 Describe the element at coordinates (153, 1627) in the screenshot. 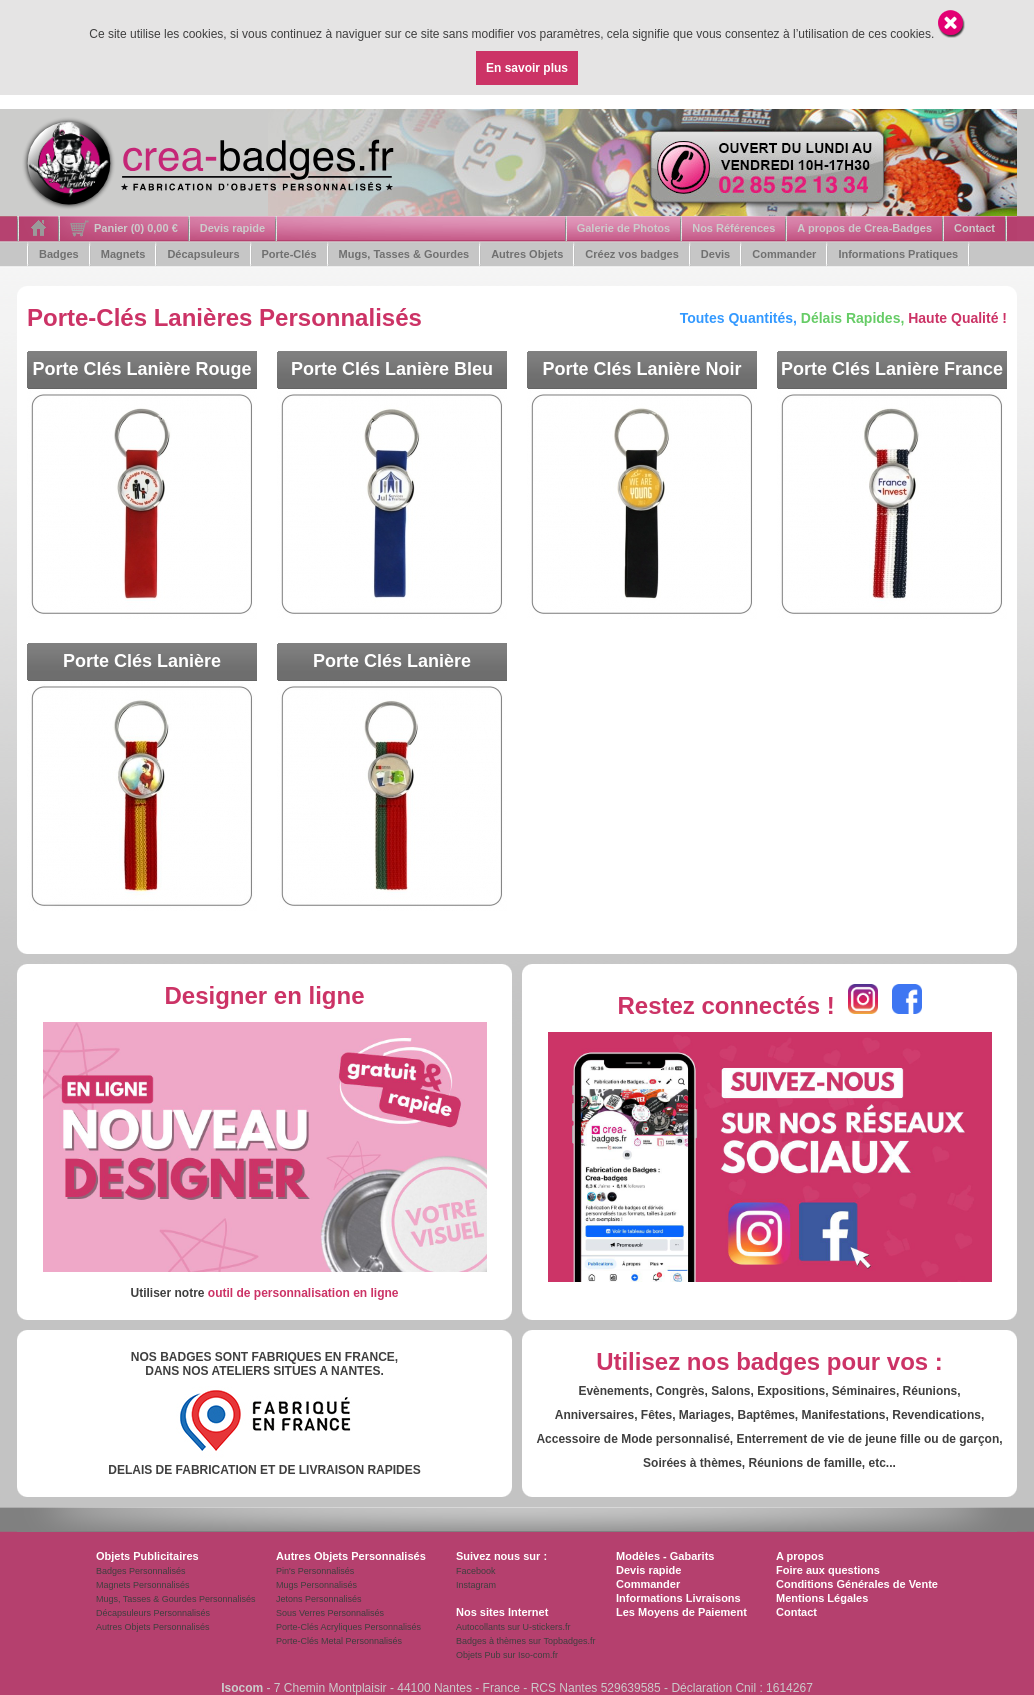

I see `Autres Objets Personnalisés` at that location.